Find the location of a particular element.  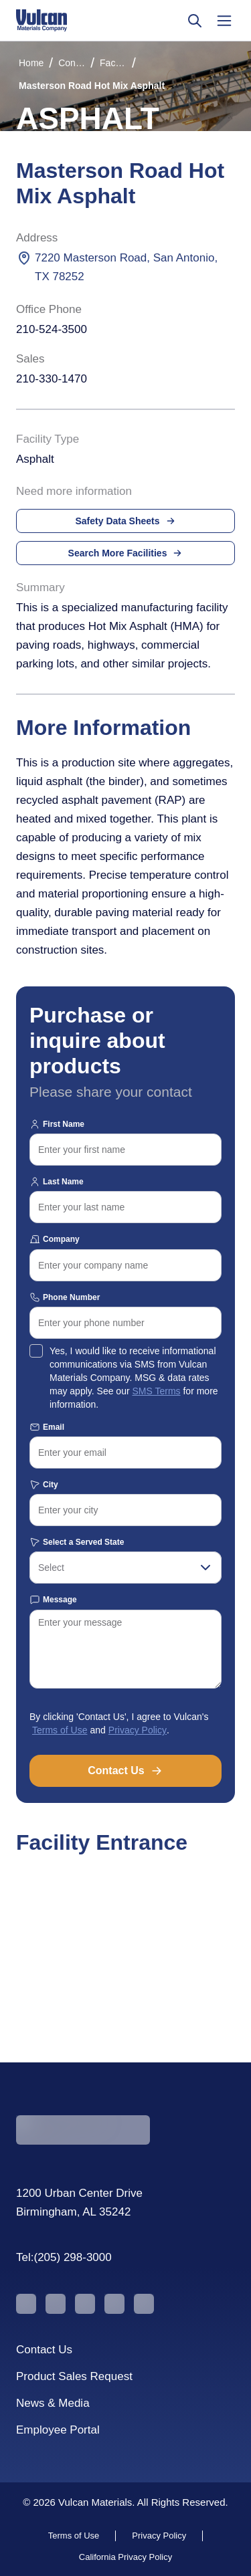

Product Sales Request is located at coordinates (74, 2376).